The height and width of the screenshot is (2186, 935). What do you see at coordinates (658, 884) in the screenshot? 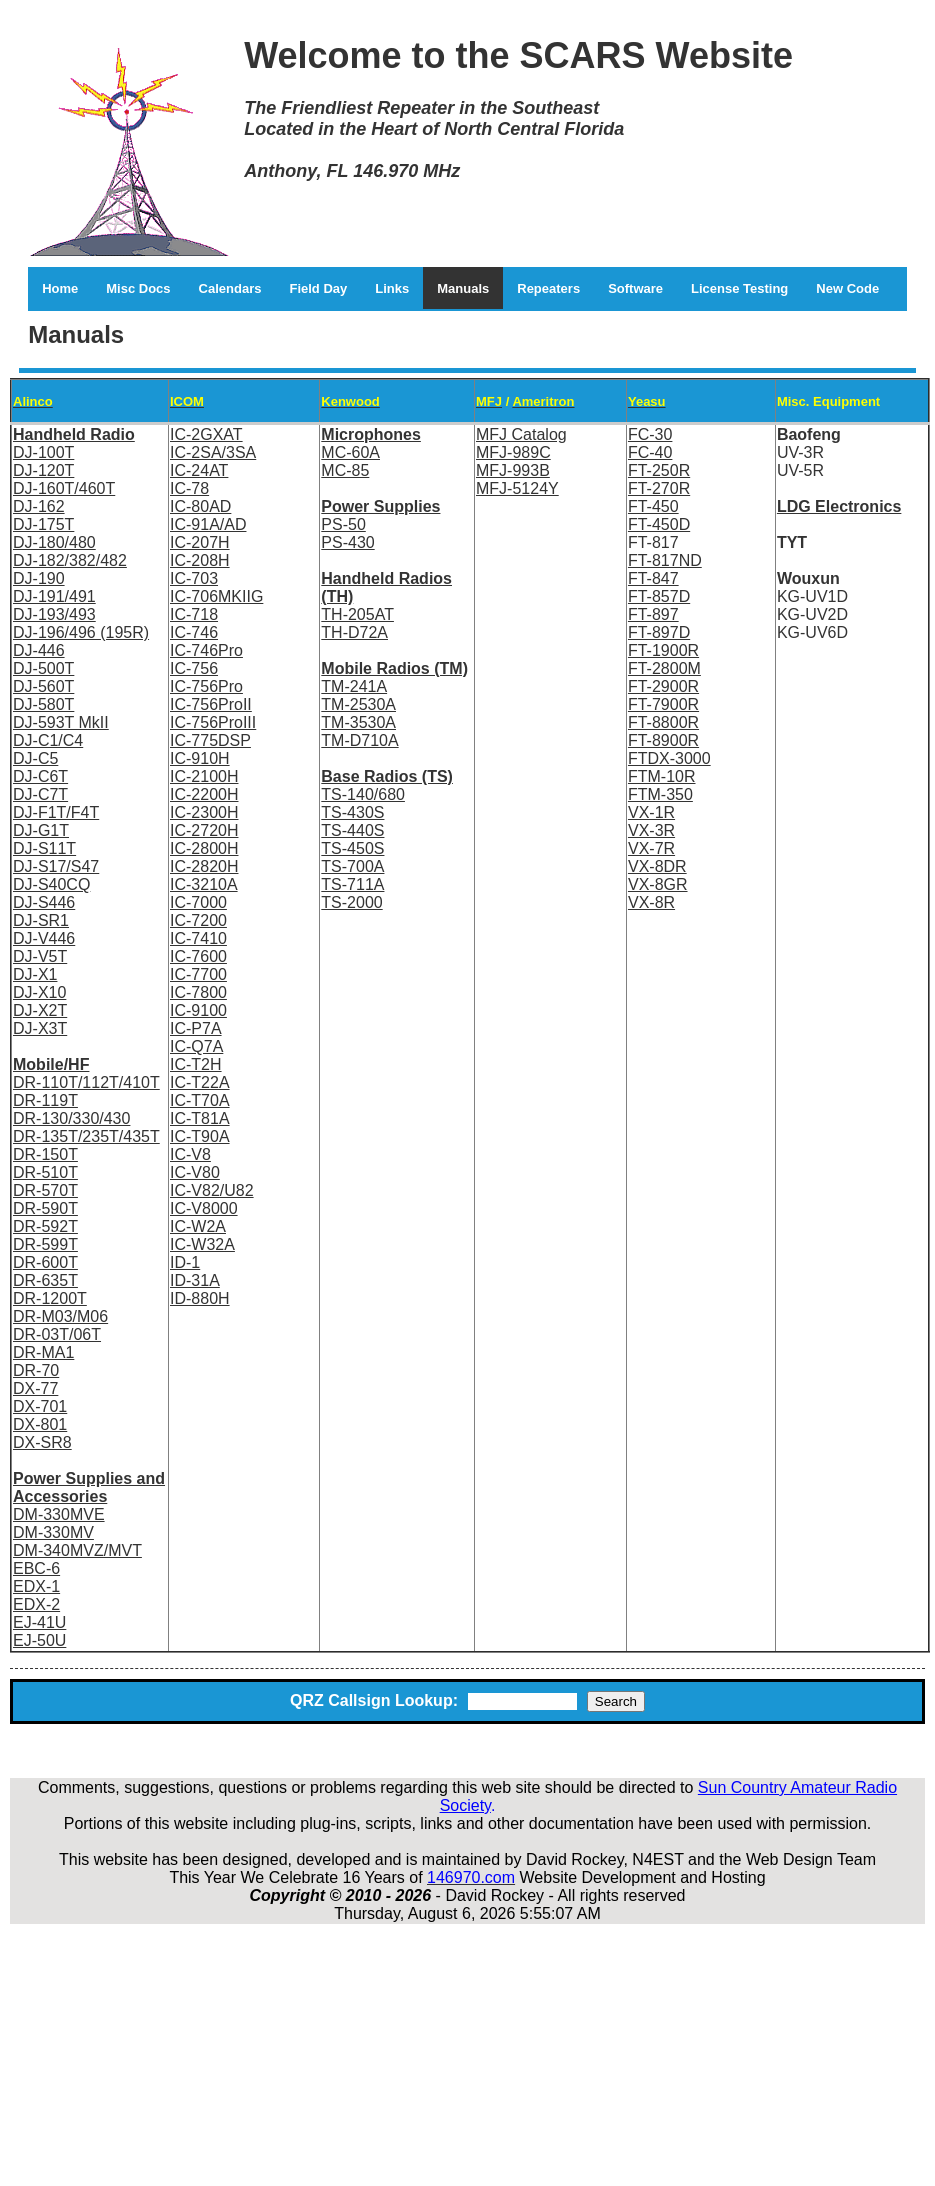
I see `VX-8GR` at bounding box center [658, 884].